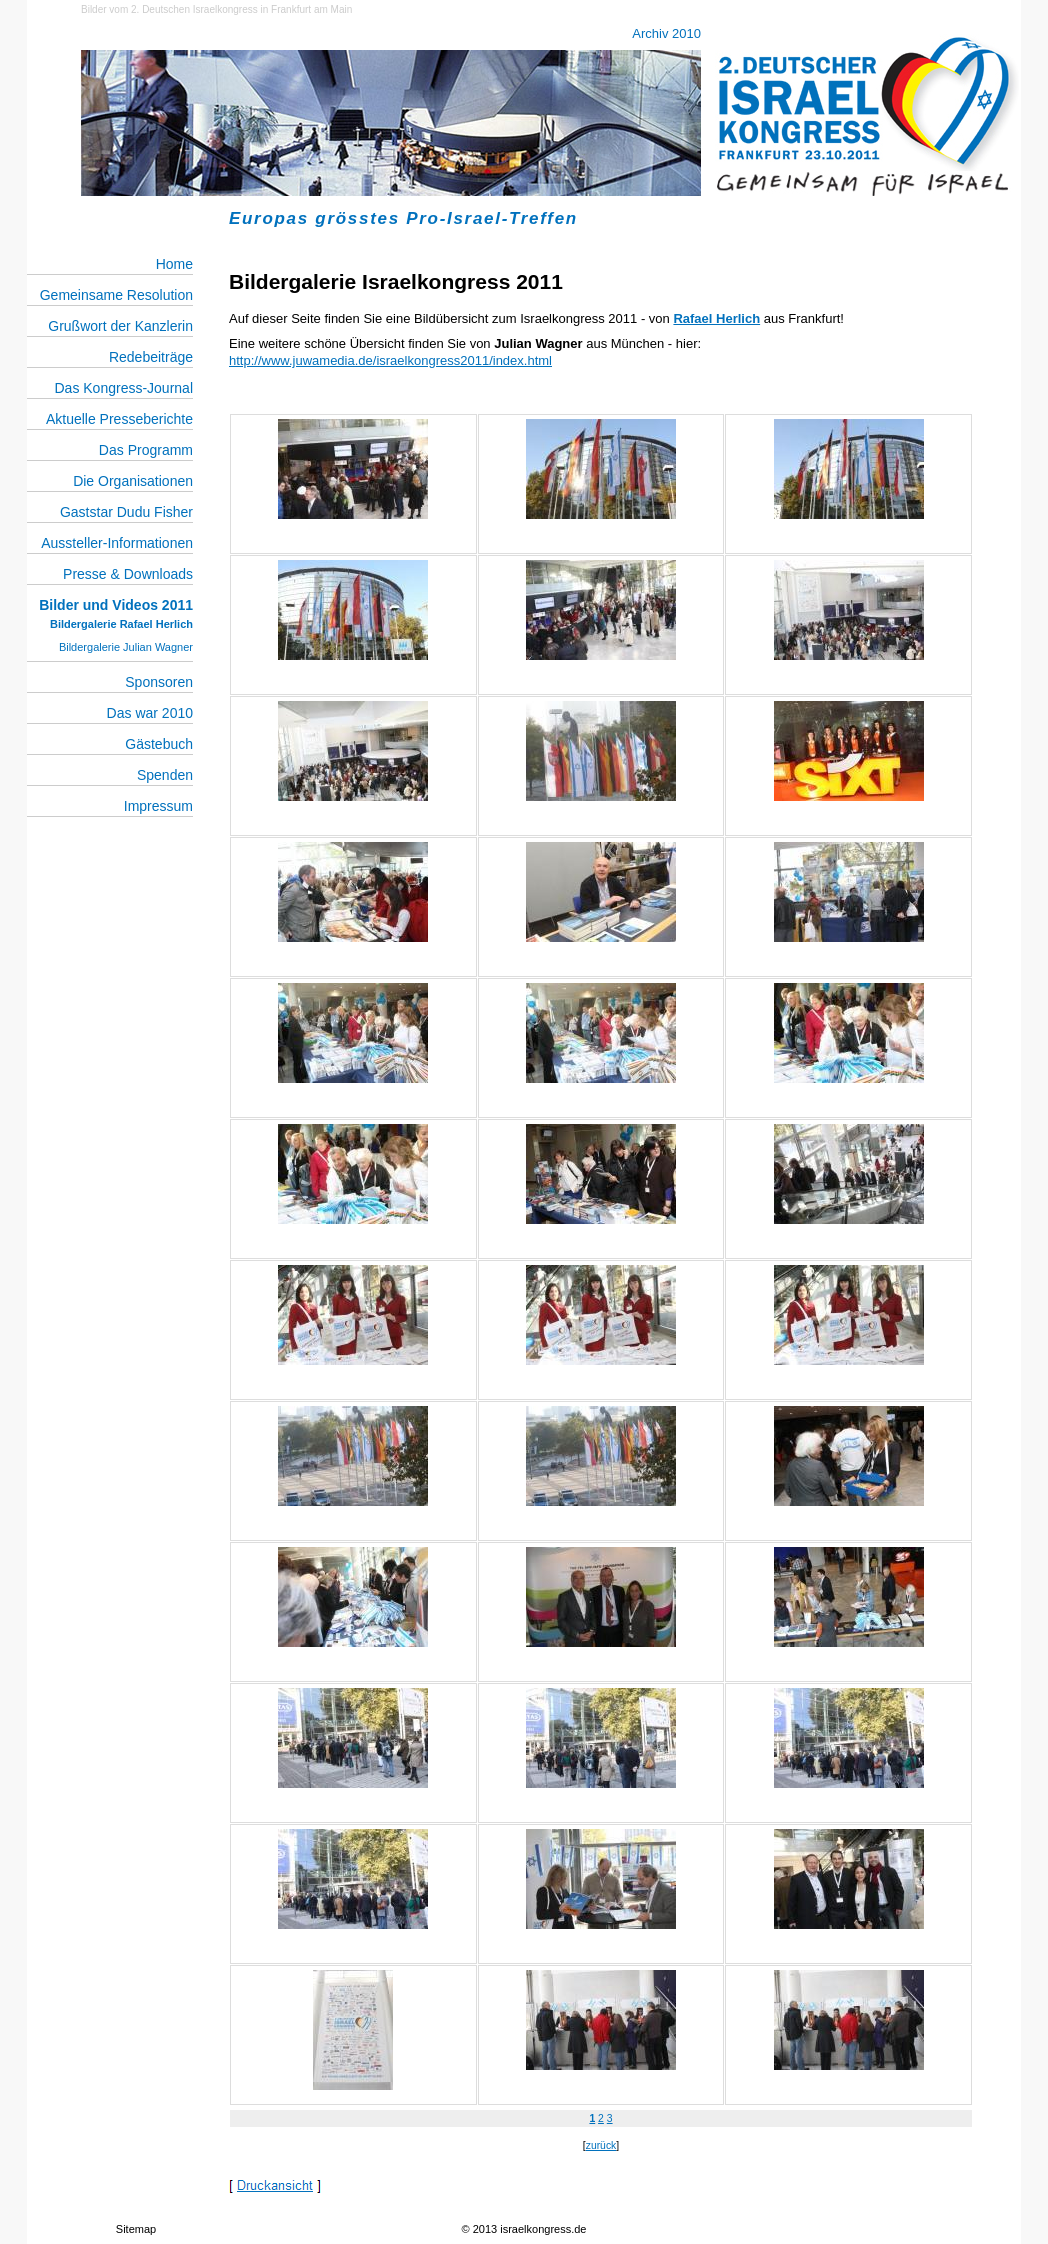 This screenshot has height=2244, width=1048. I want to click on Sponsoren, so click(159, 682).